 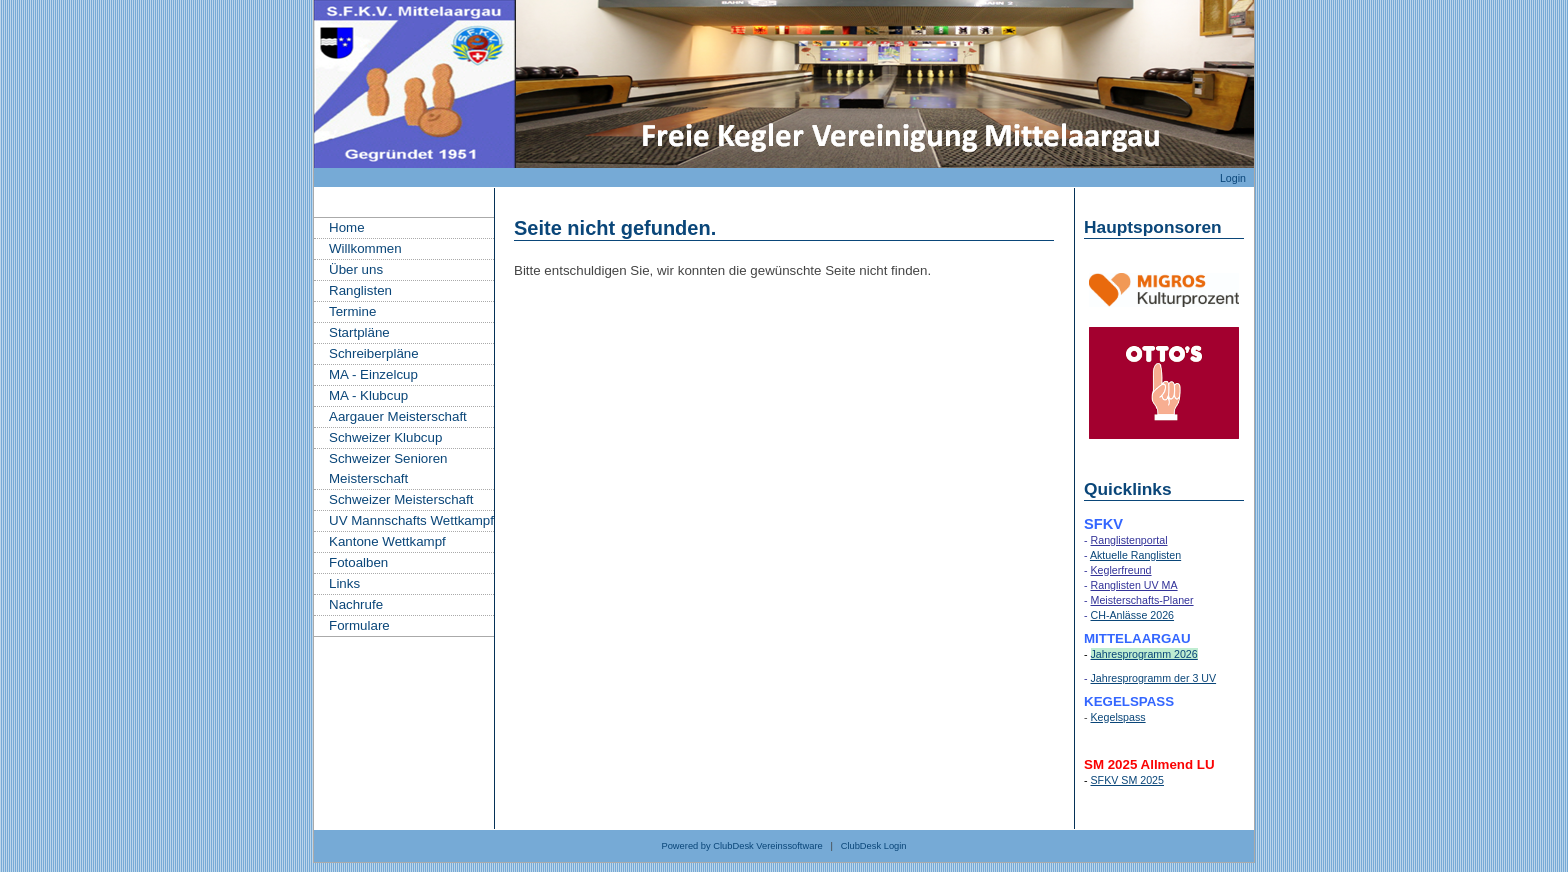 I want to click on Aktuelle Ranglisten, so click(x=1135, y=555).